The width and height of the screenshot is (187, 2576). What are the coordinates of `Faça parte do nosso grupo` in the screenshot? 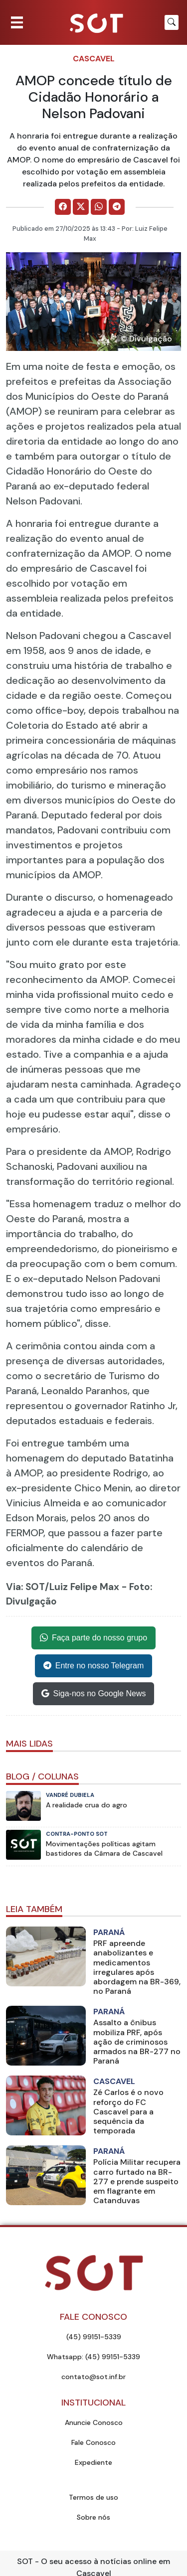 It's located at (93, 1638).